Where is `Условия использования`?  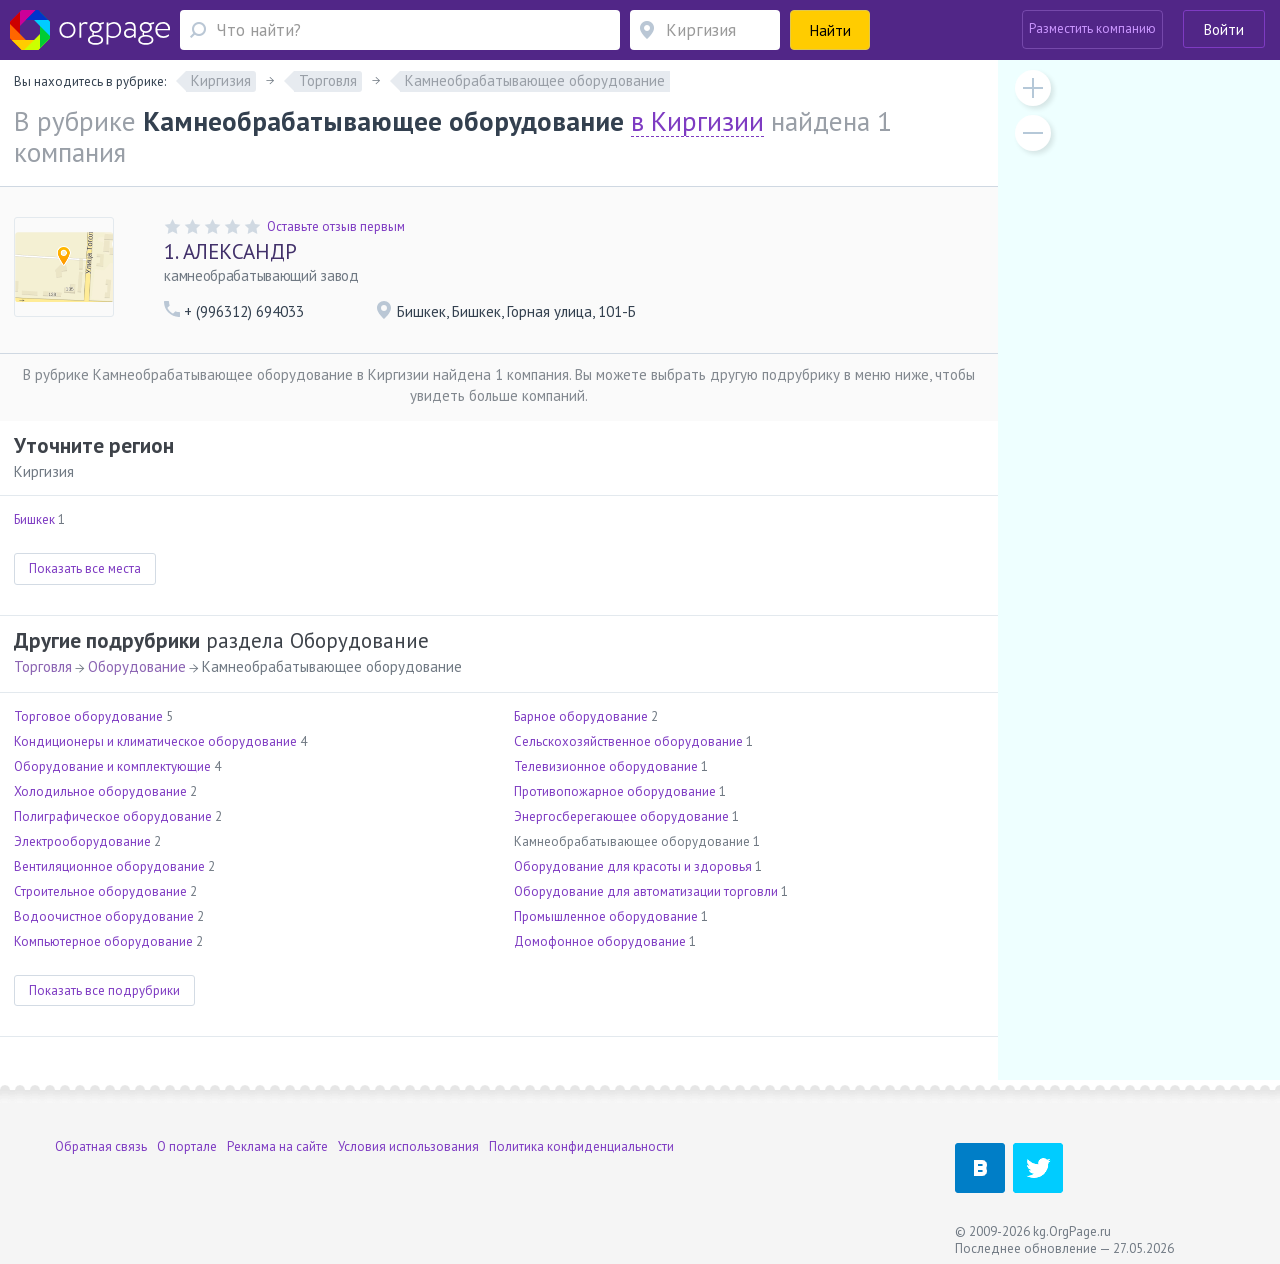 Условия использования is located at coordinates (408, 1146).